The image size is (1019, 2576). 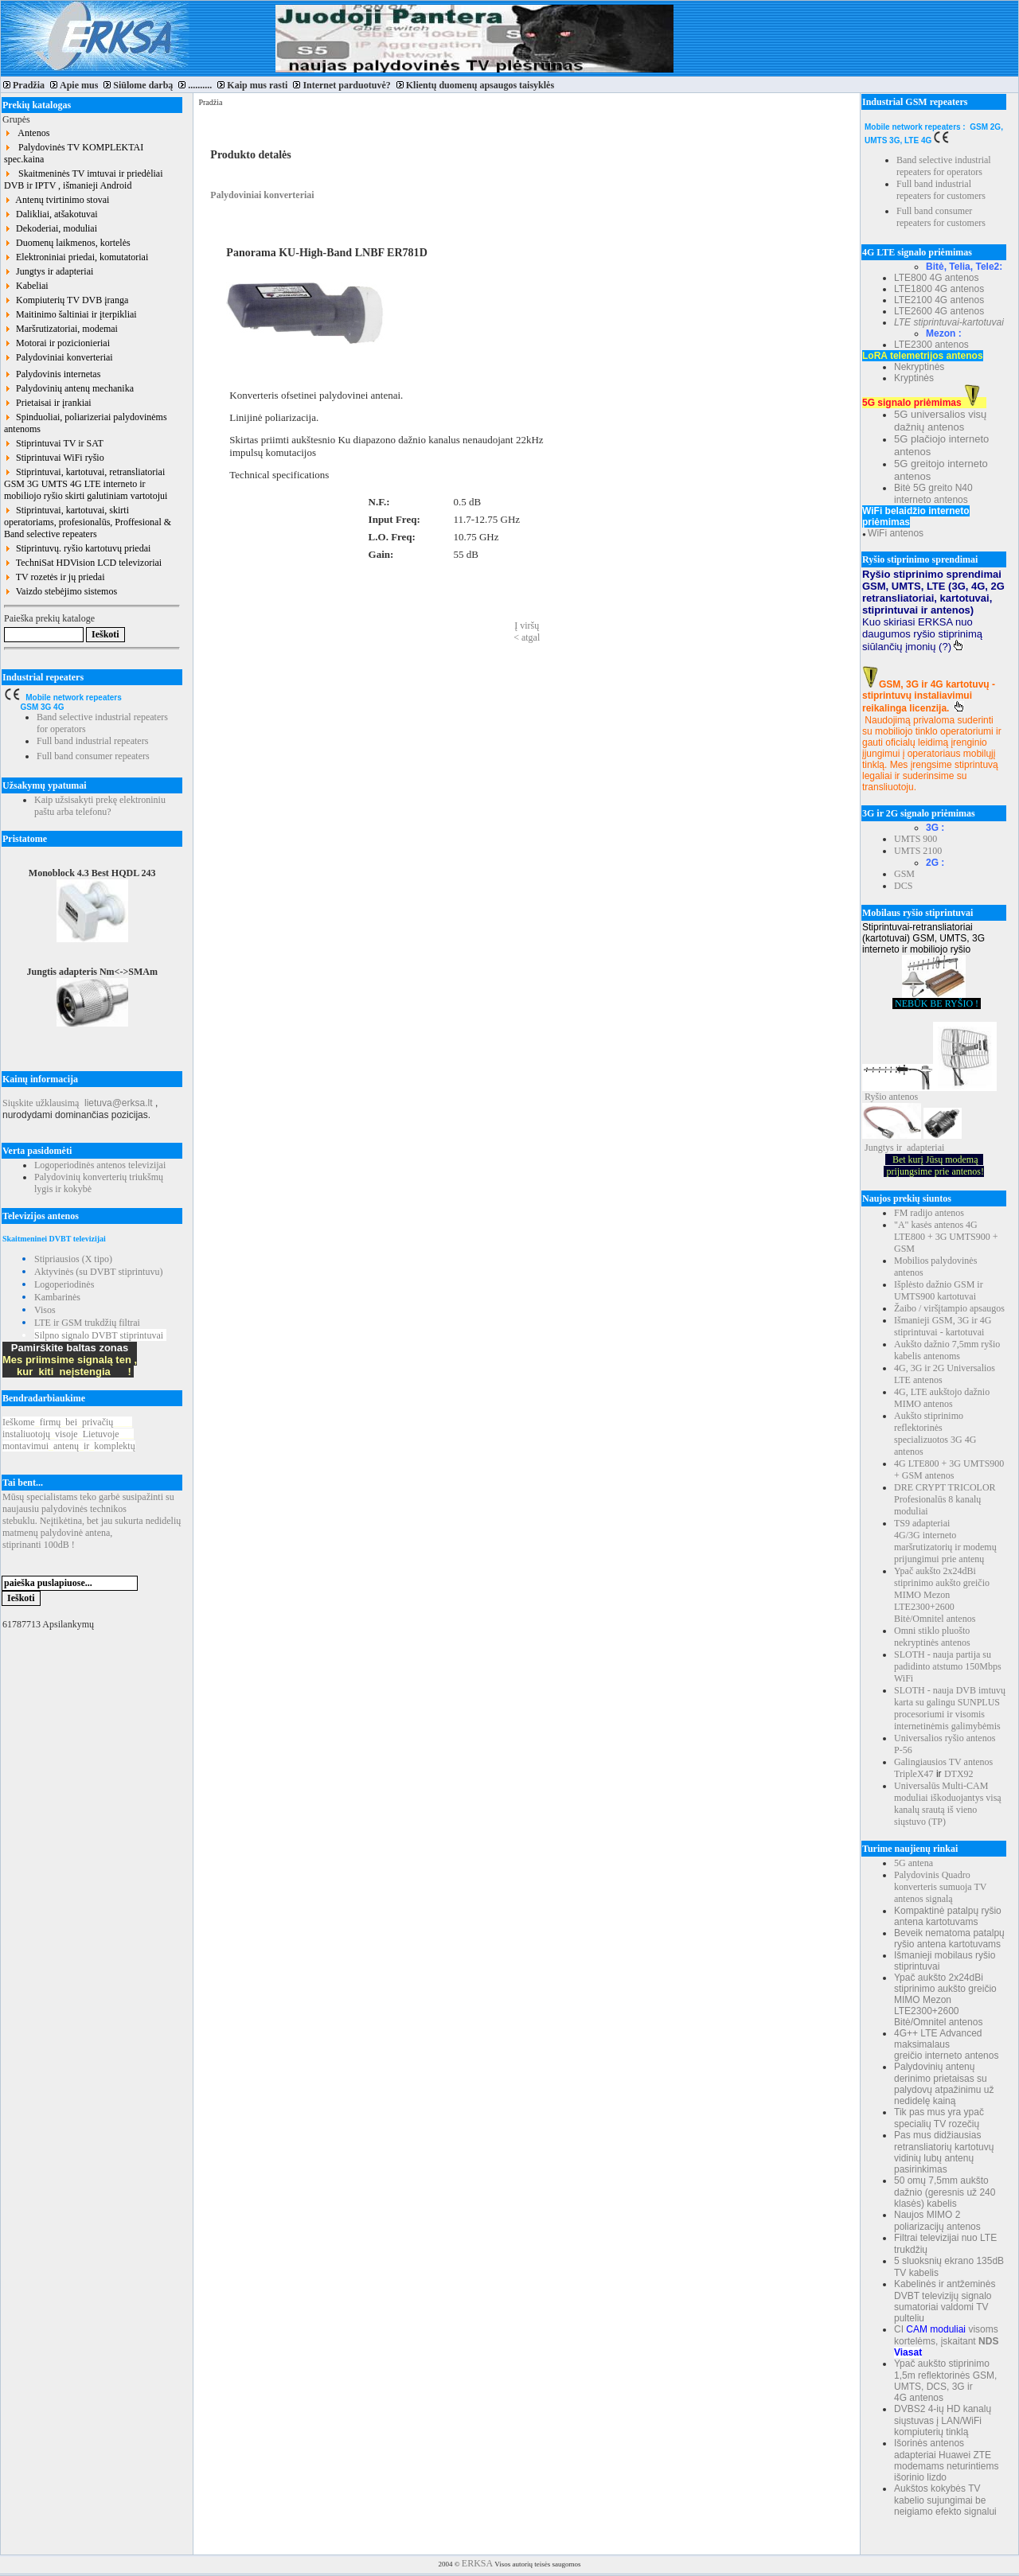 What do you see at coordinates (77, 548) in the screenshot?
I see `Stiprintuvų. ryšio kartotuvų priedai` at bounding box center [77, 548].